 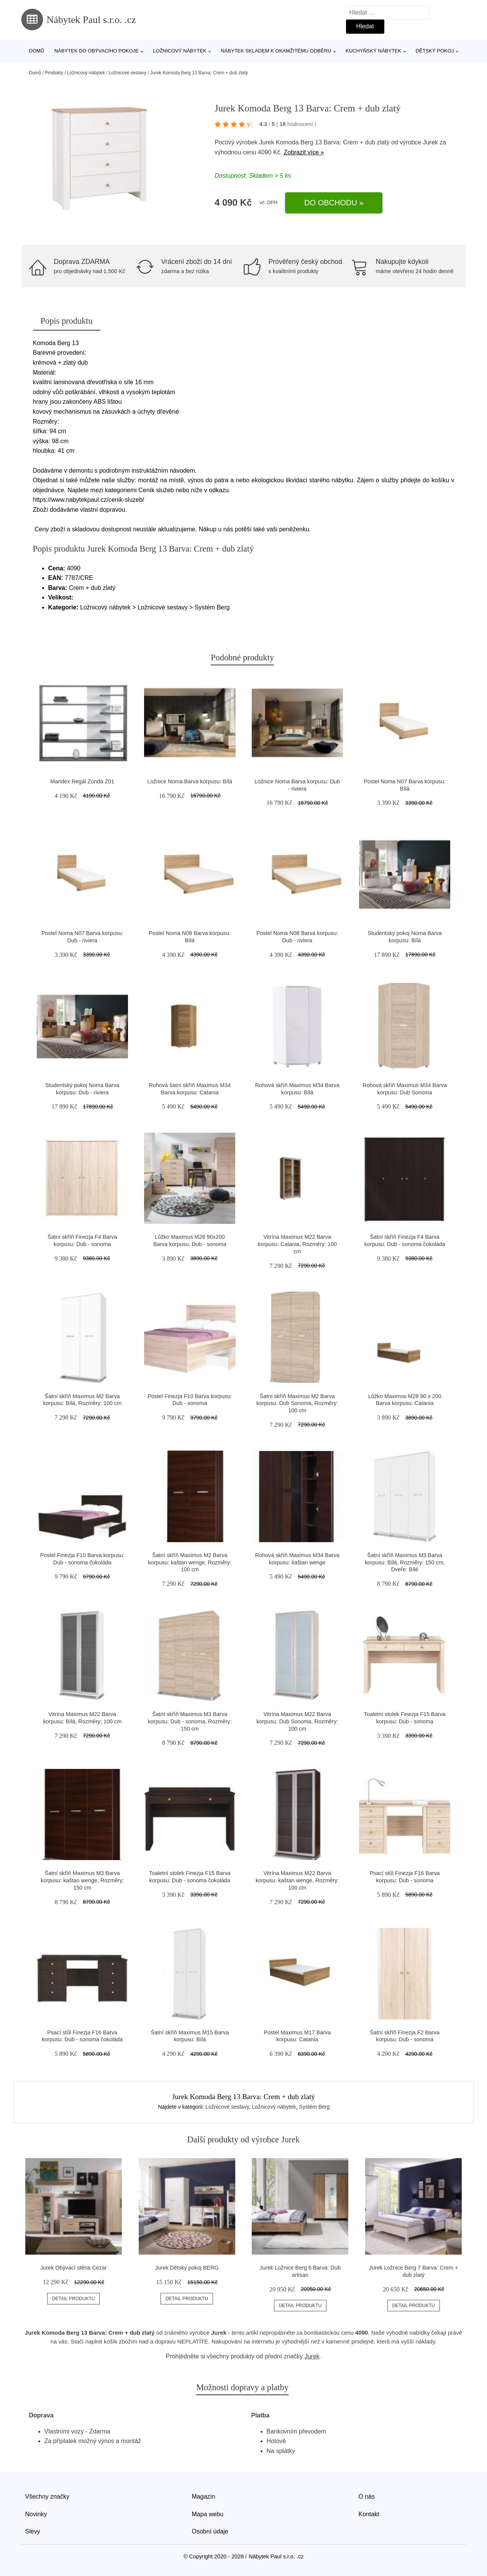 I want to click on Magazín, so click(x=203, y=2496).